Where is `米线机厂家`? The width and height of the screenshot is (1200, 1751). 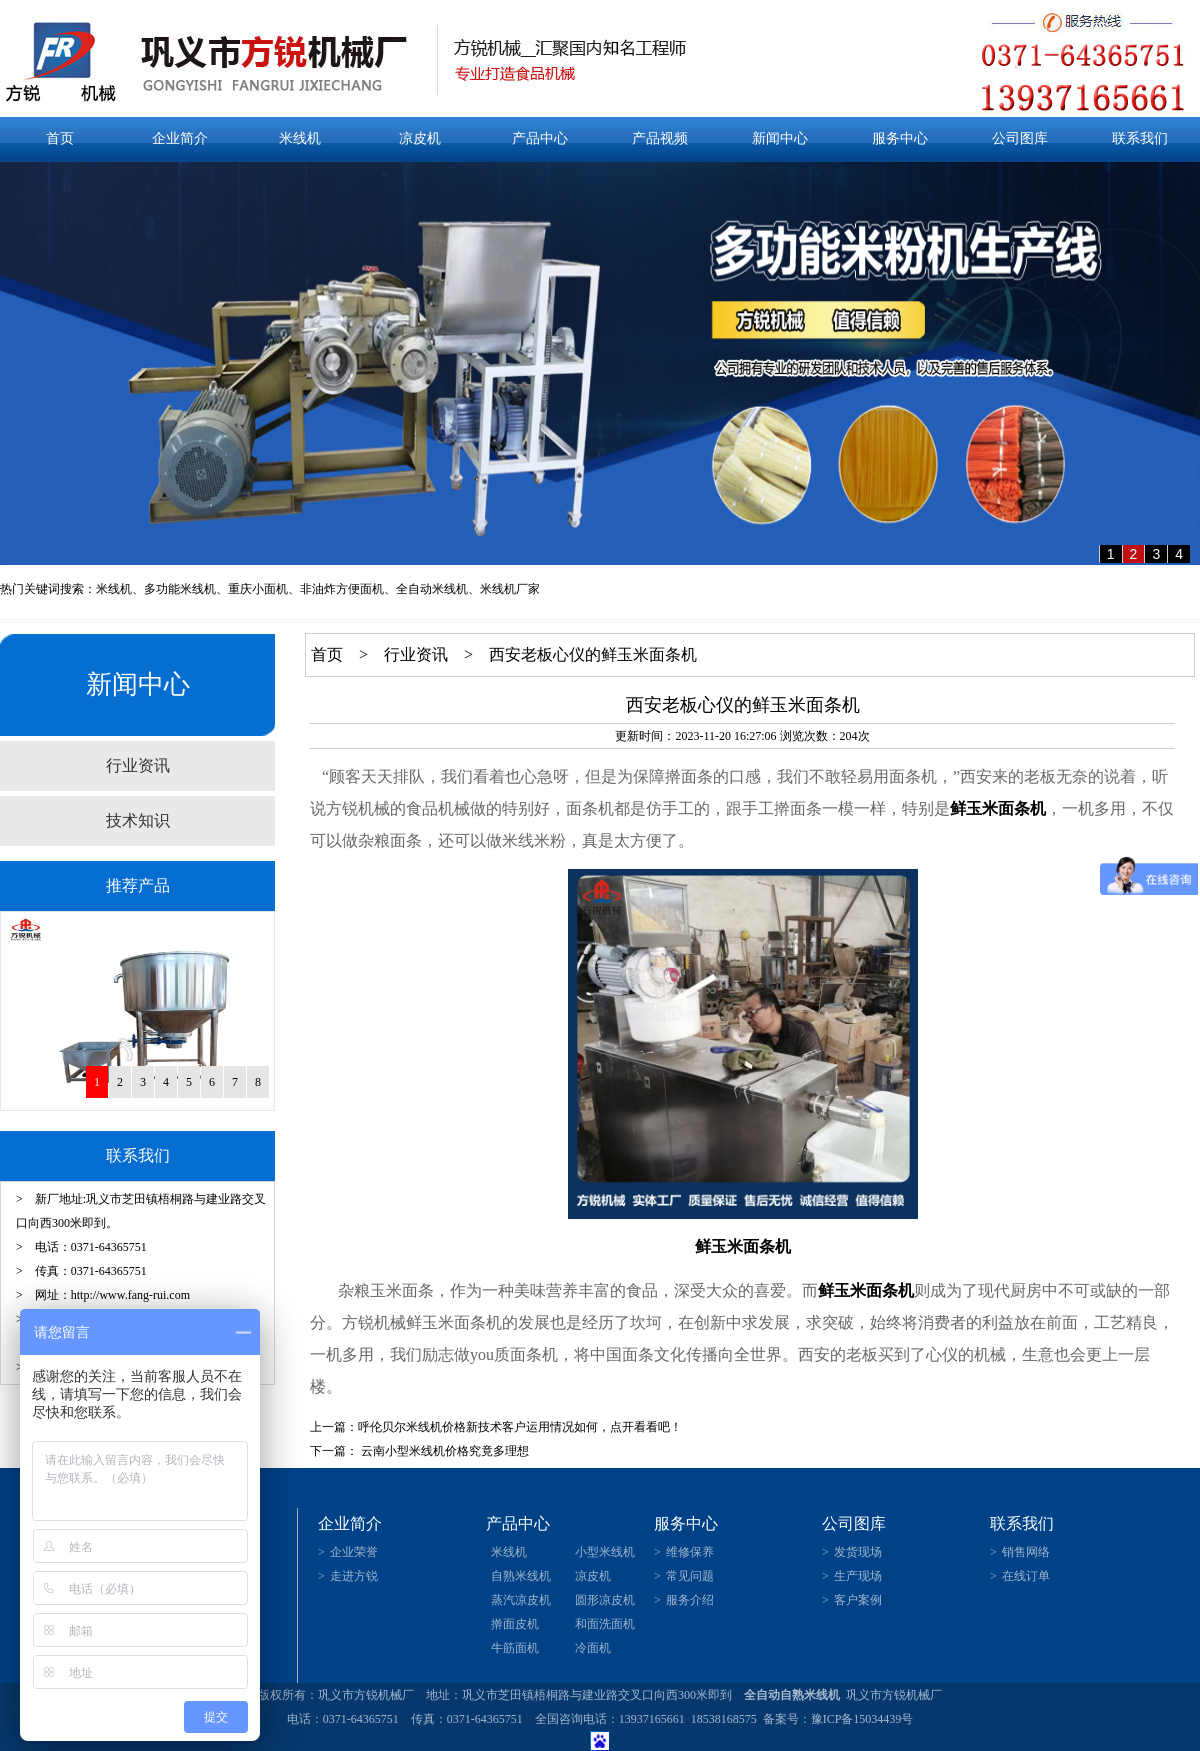 米线机厂家 is located at coordinates (510, 589).